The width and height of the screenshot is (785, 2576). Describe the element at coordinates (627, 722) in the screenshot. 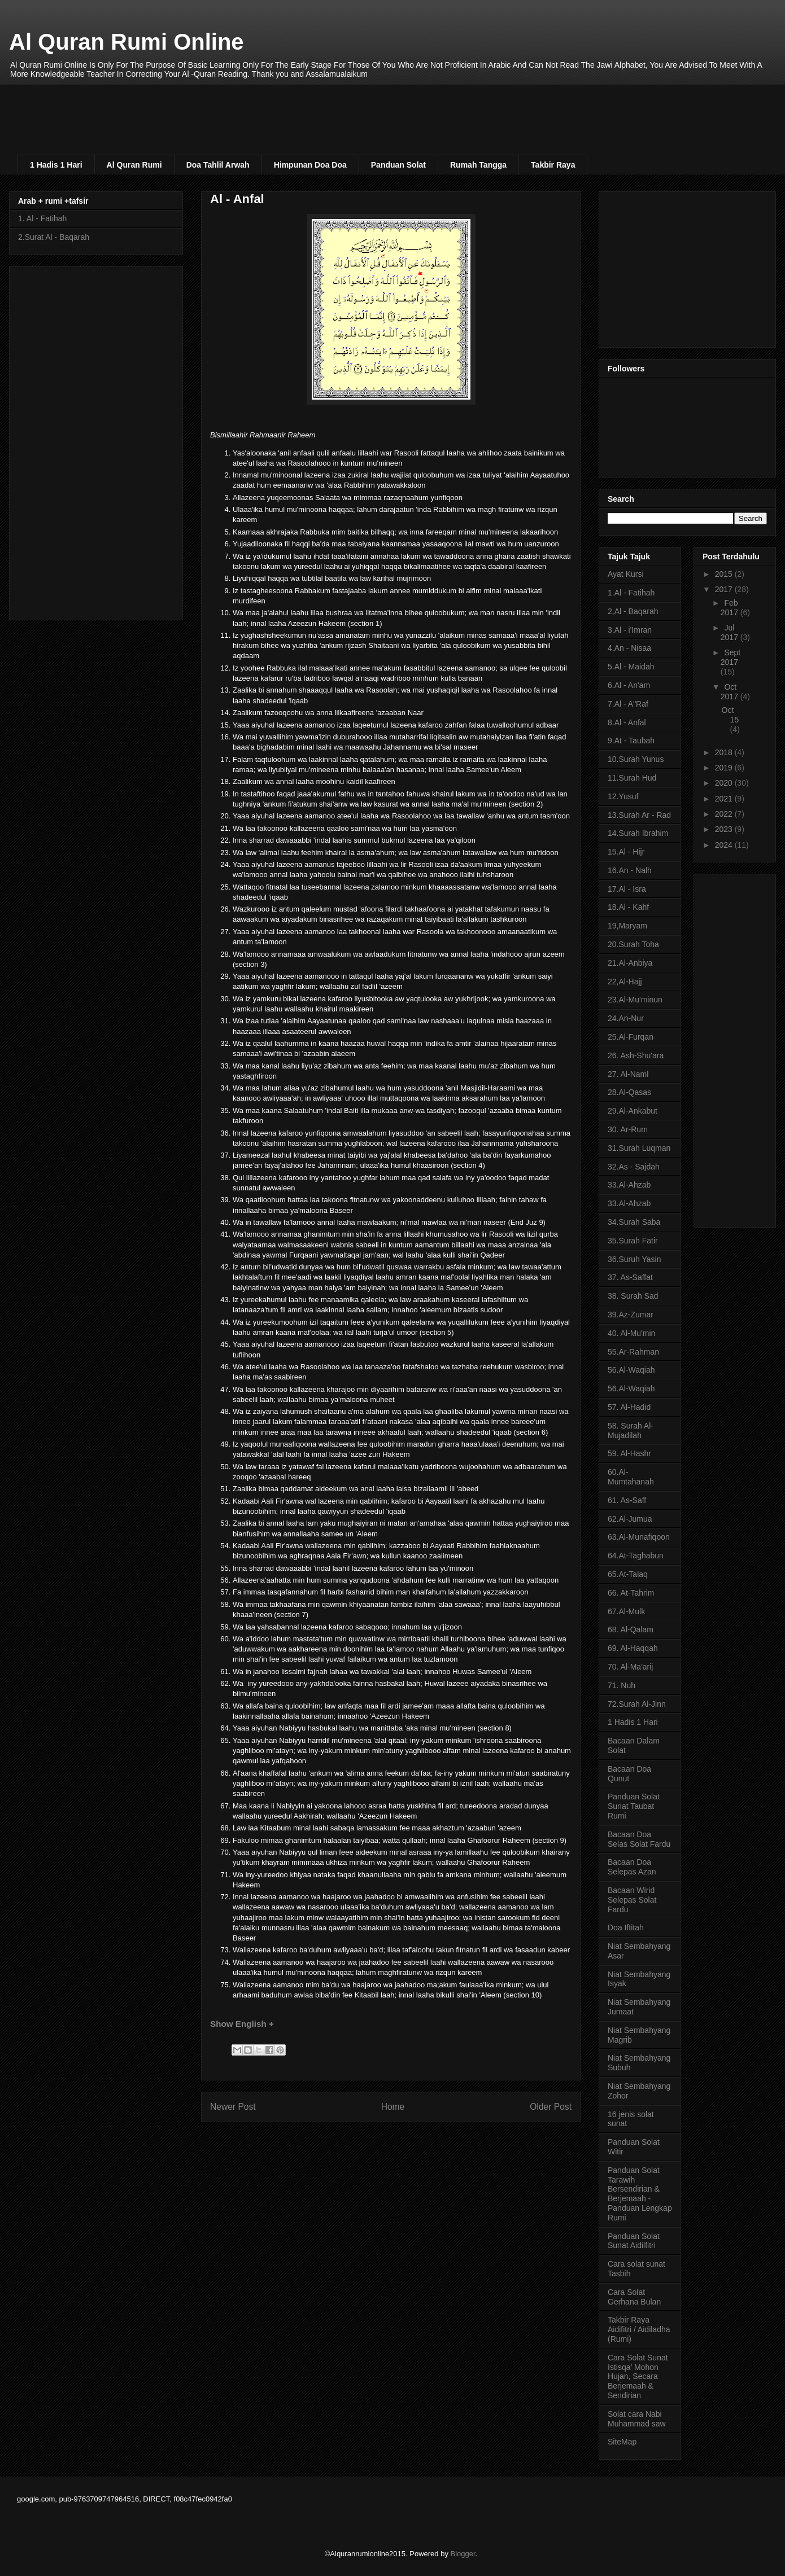

I see `8.Al - Anfal` at that location.